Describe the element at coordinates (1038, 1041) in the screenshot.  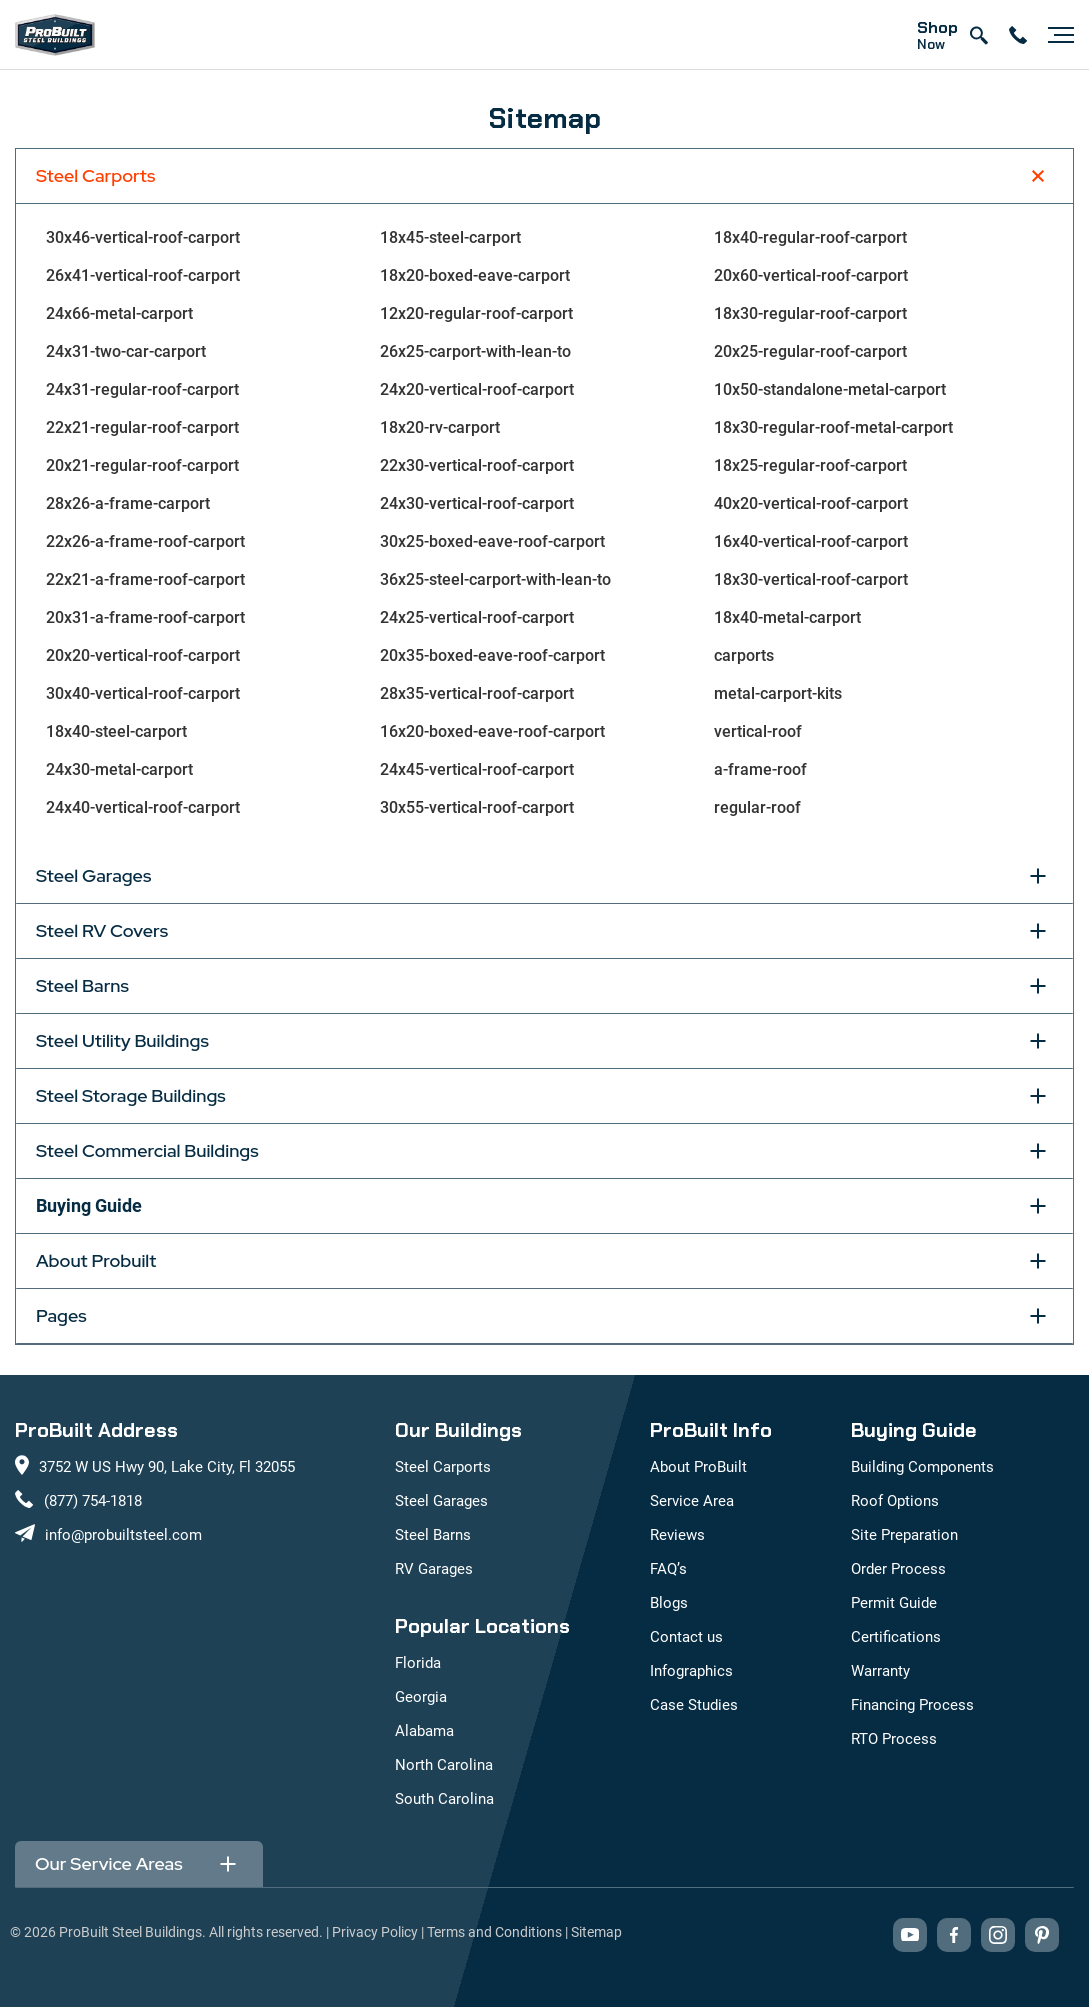
I see `[Toggle Steel Utility Buildings section]` at that location.